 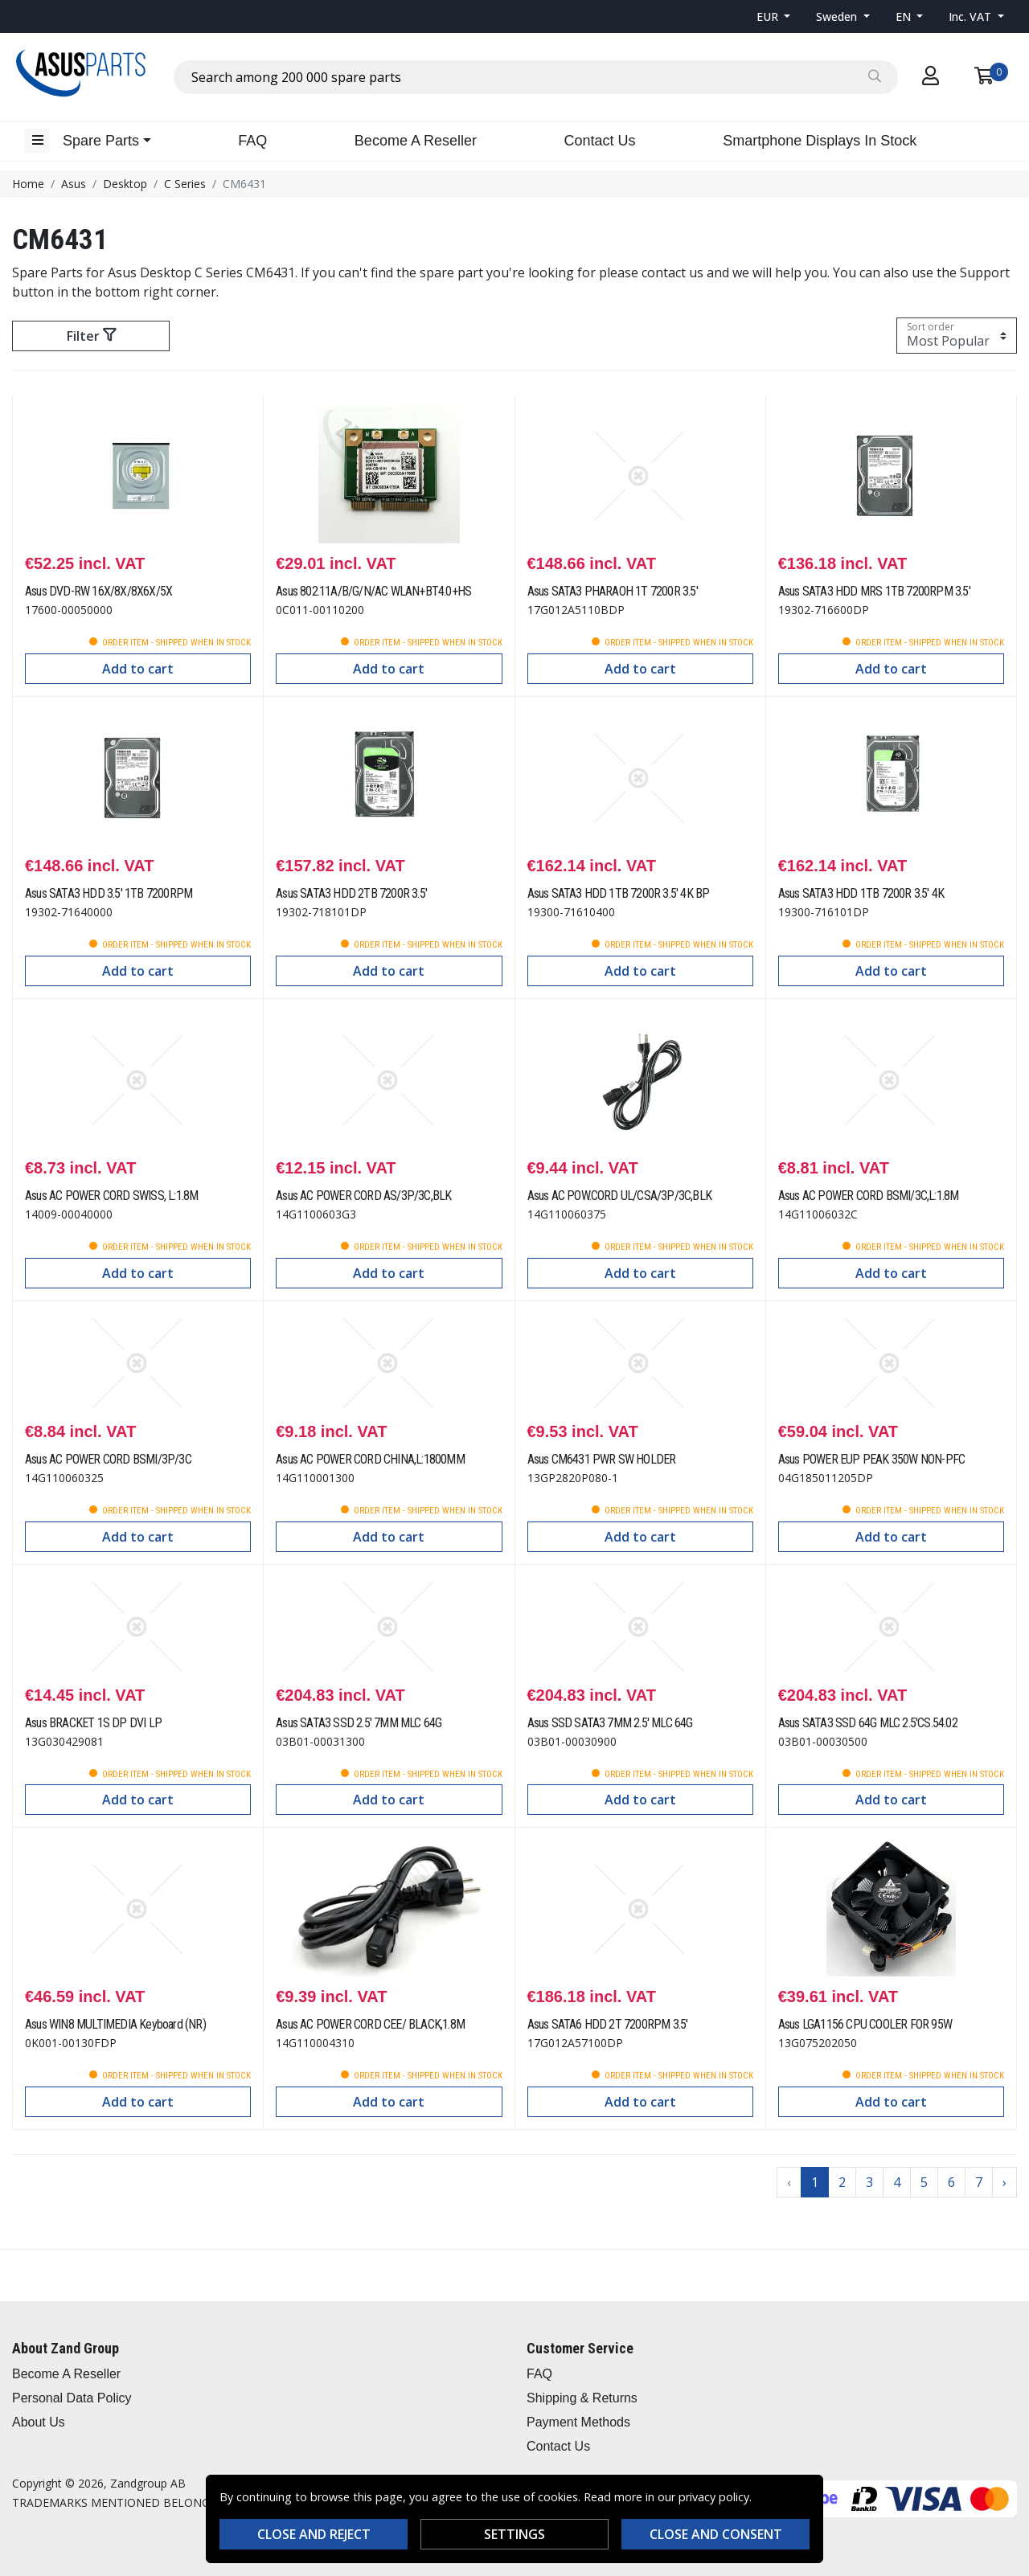 I want to click on 5 [Go to page 5], so click(x=924, y=2182).